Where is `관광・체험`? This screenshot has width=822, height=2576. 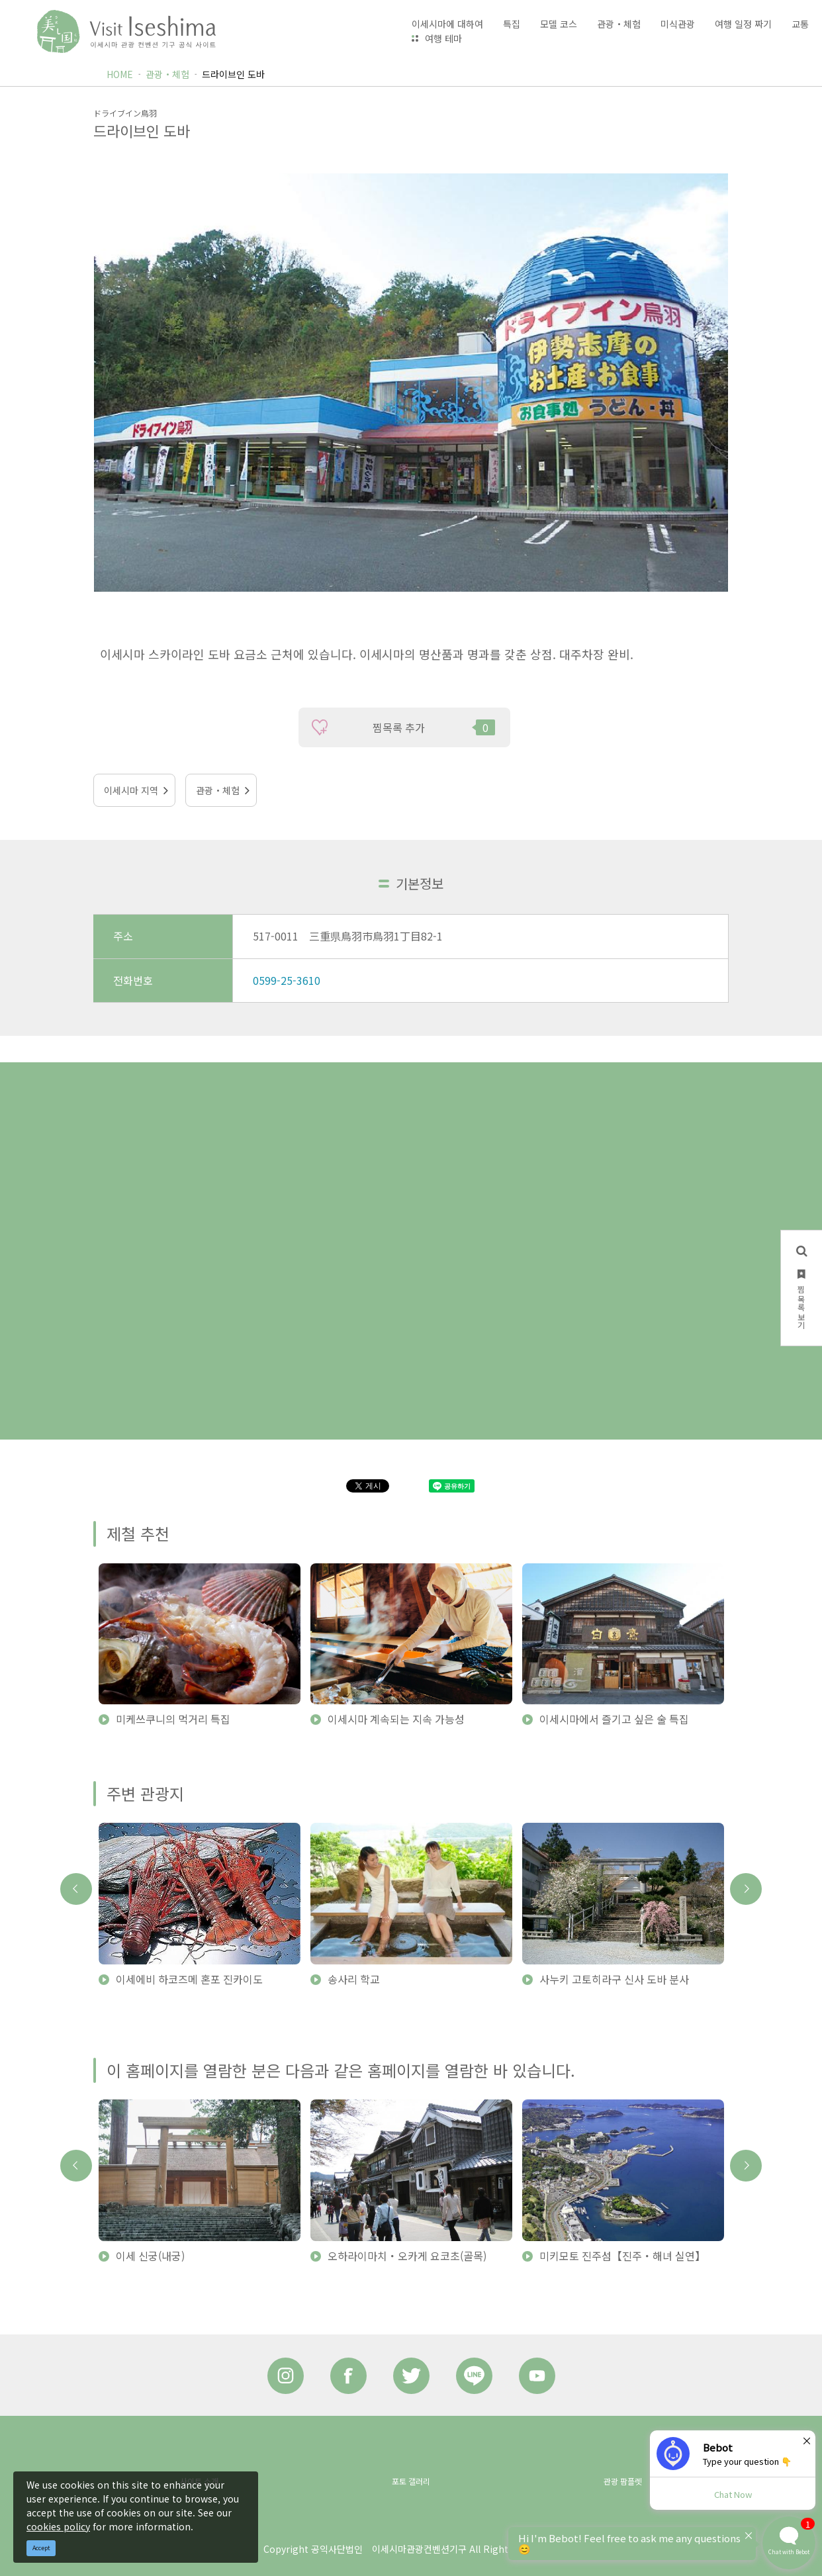 관광・체험 is located at coordinates (167, 74).